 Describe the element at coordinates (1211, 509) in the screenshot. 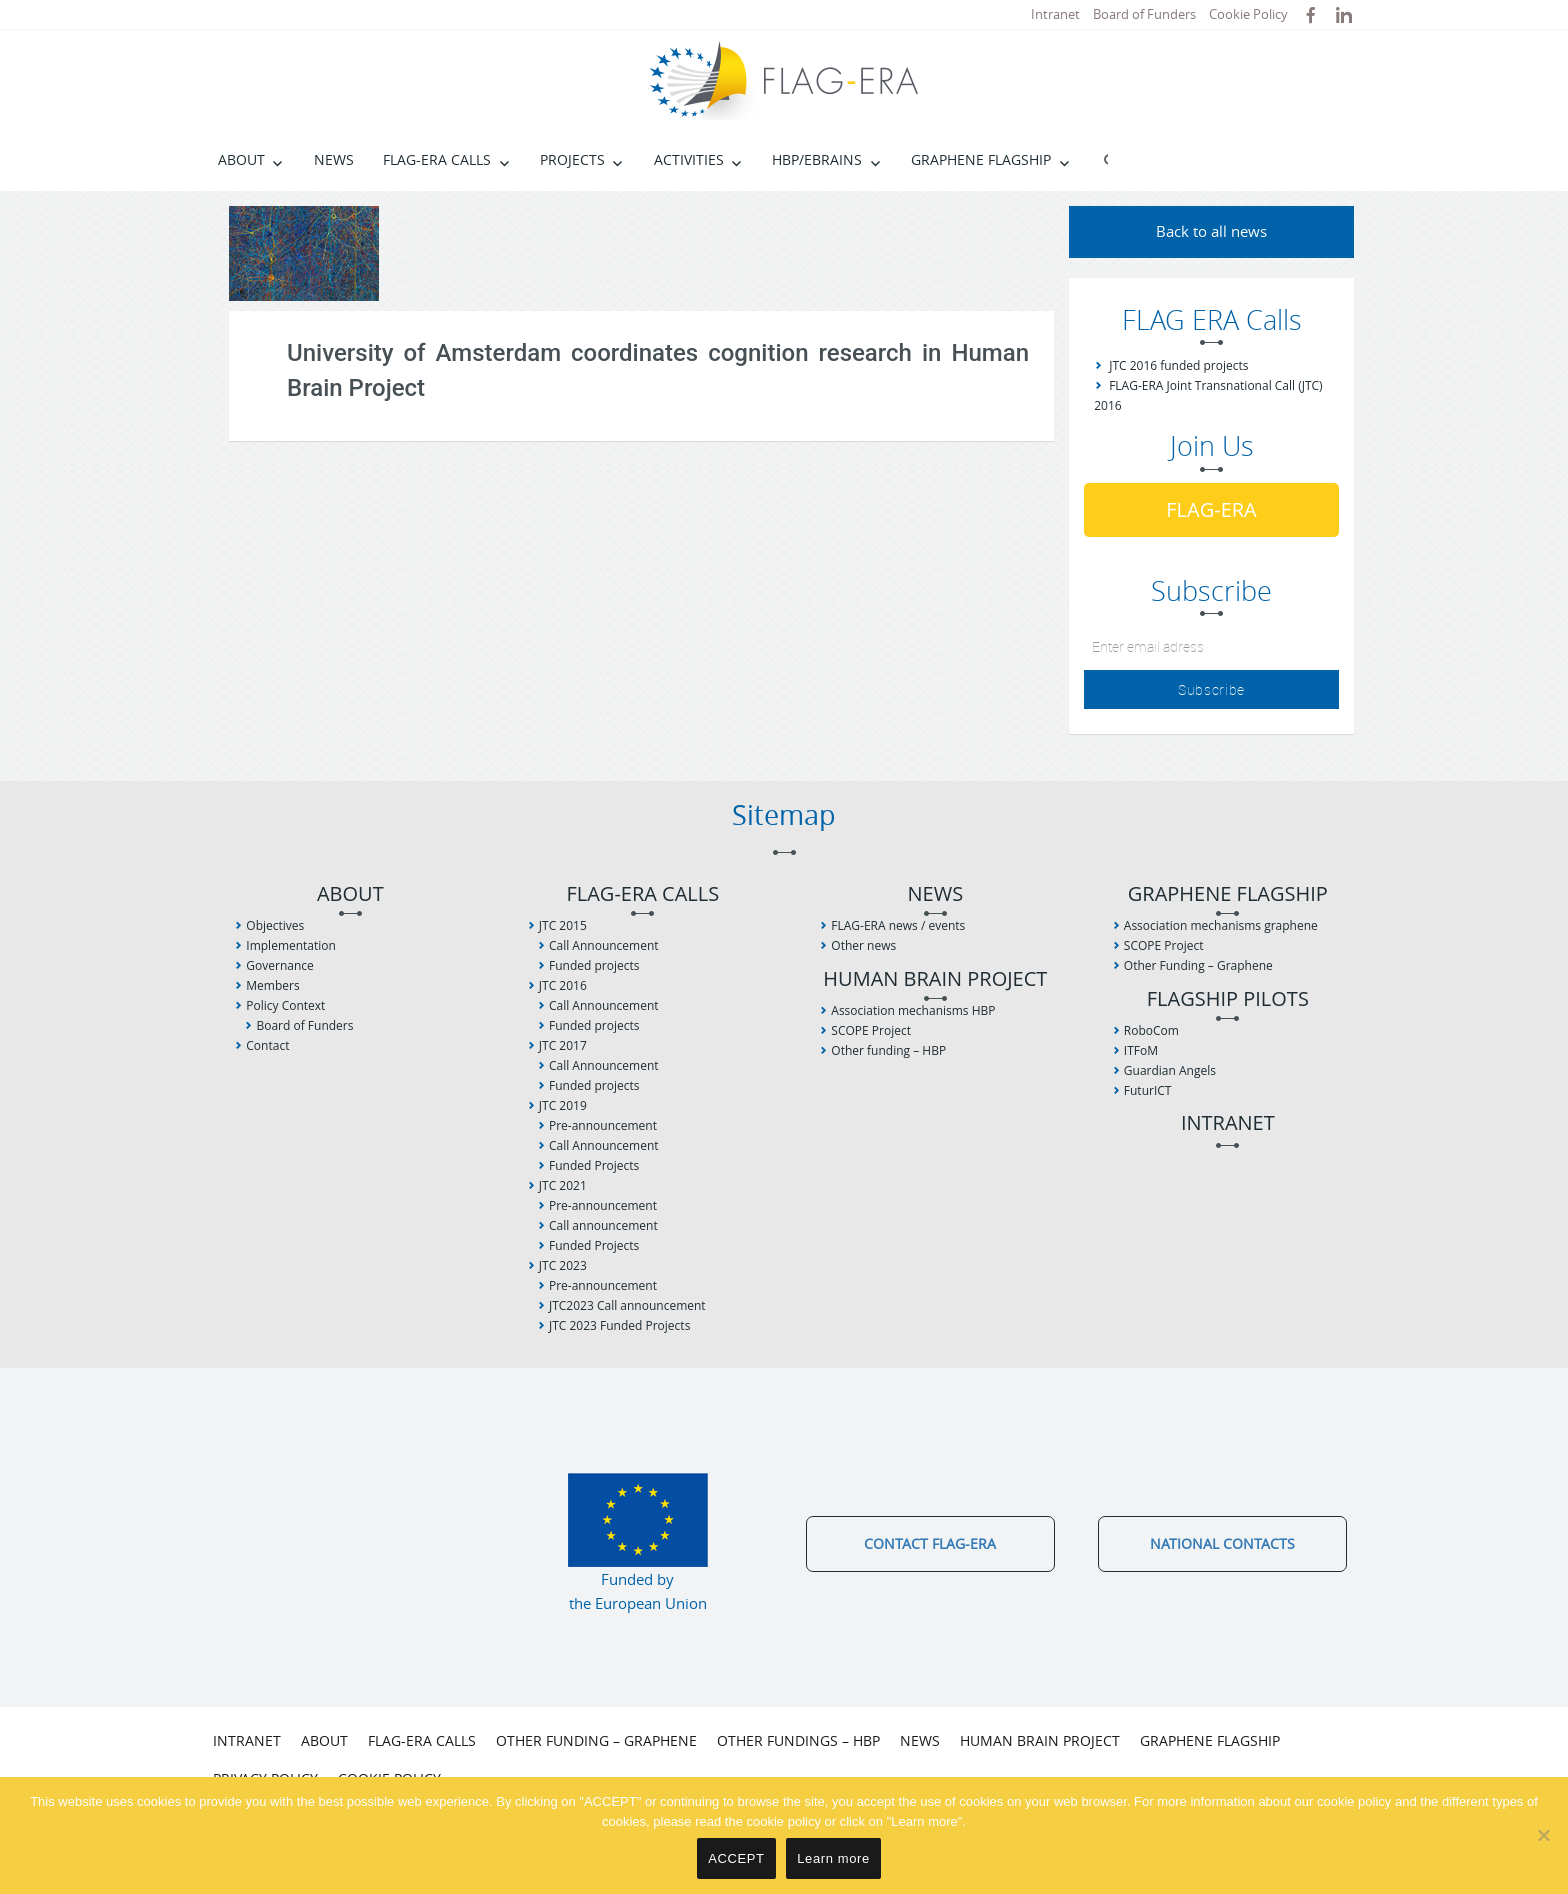

I see `FLAG-ERA` at that location.